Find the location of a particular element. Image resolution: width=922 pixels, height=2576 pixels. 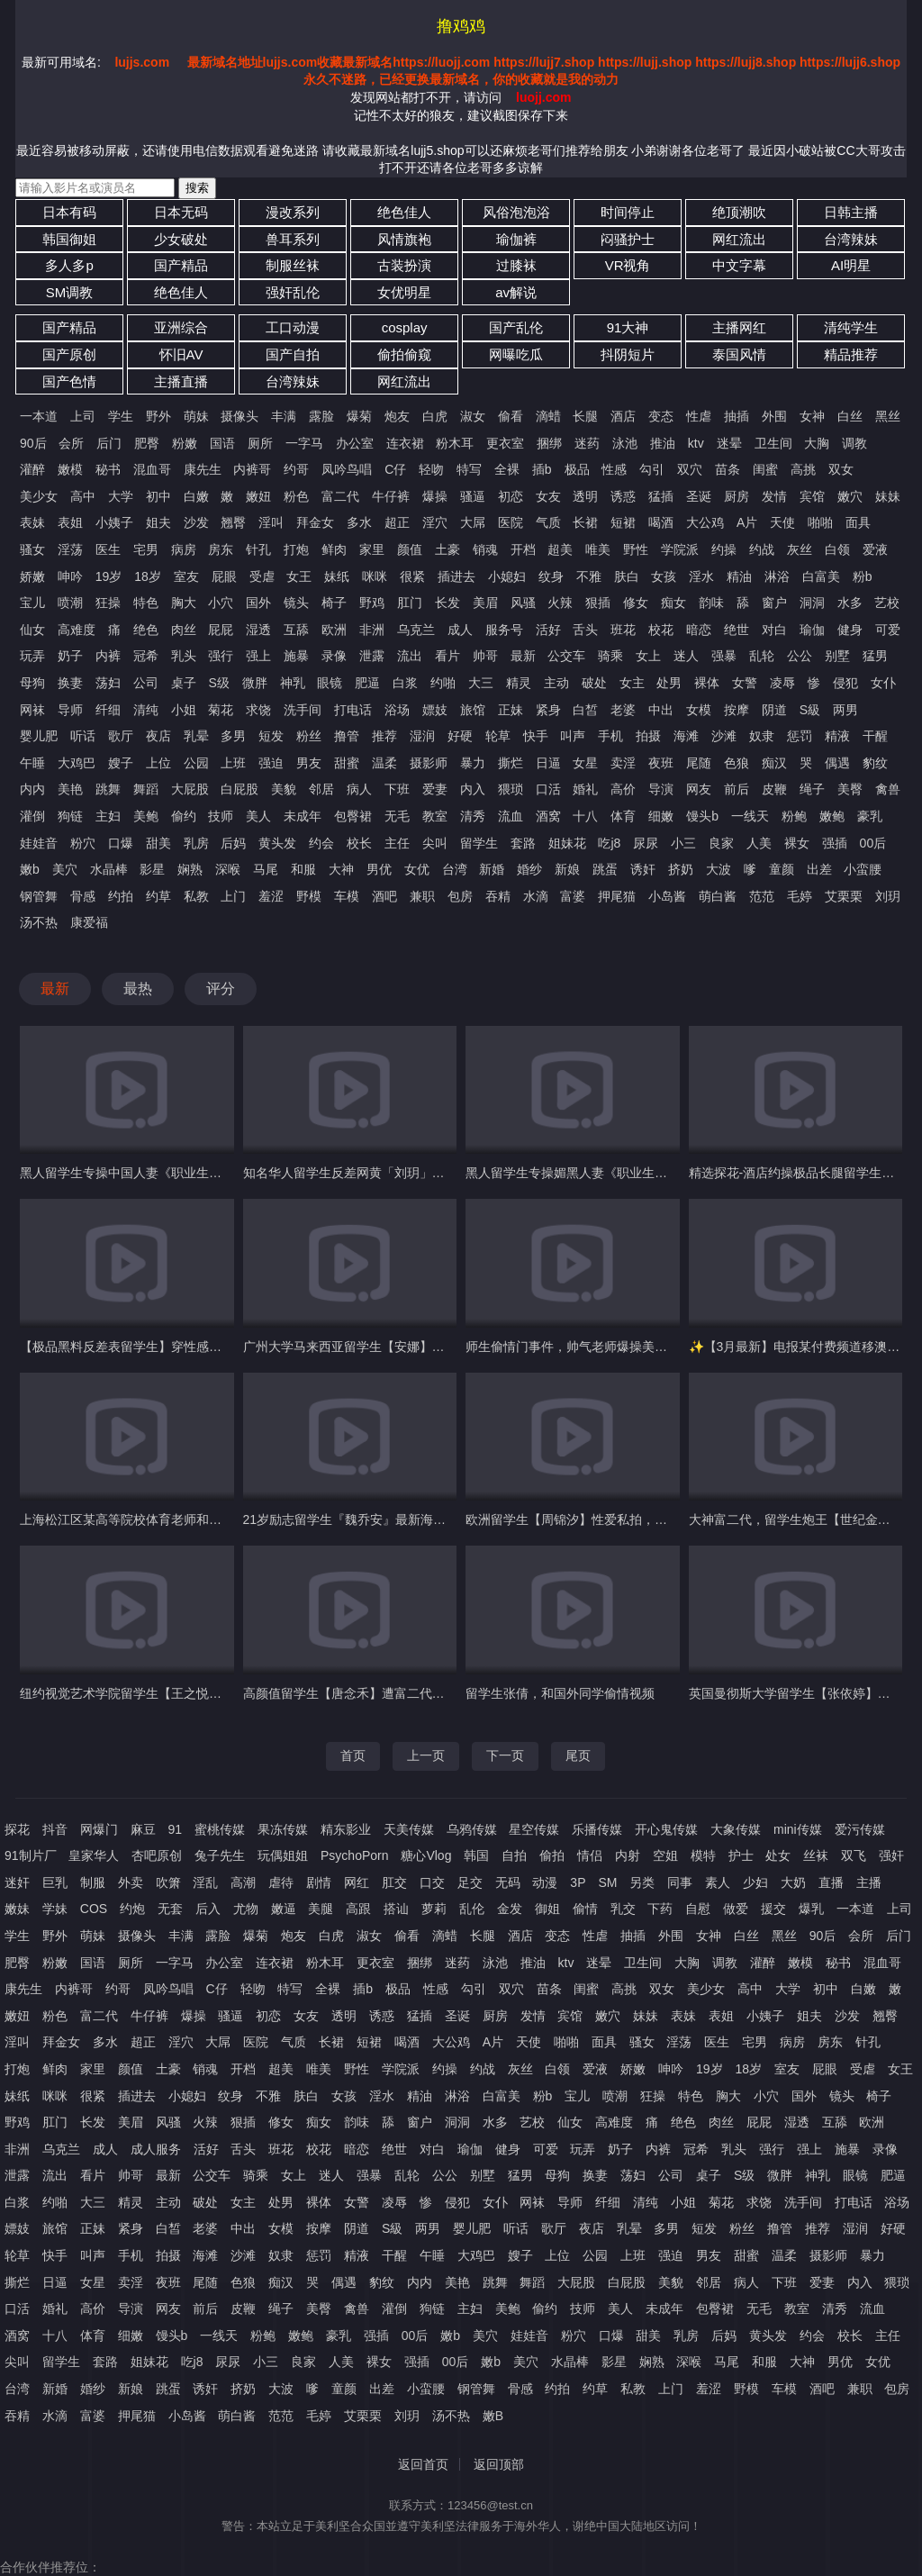

艾栗栗 is located at coordinates (844, 896).